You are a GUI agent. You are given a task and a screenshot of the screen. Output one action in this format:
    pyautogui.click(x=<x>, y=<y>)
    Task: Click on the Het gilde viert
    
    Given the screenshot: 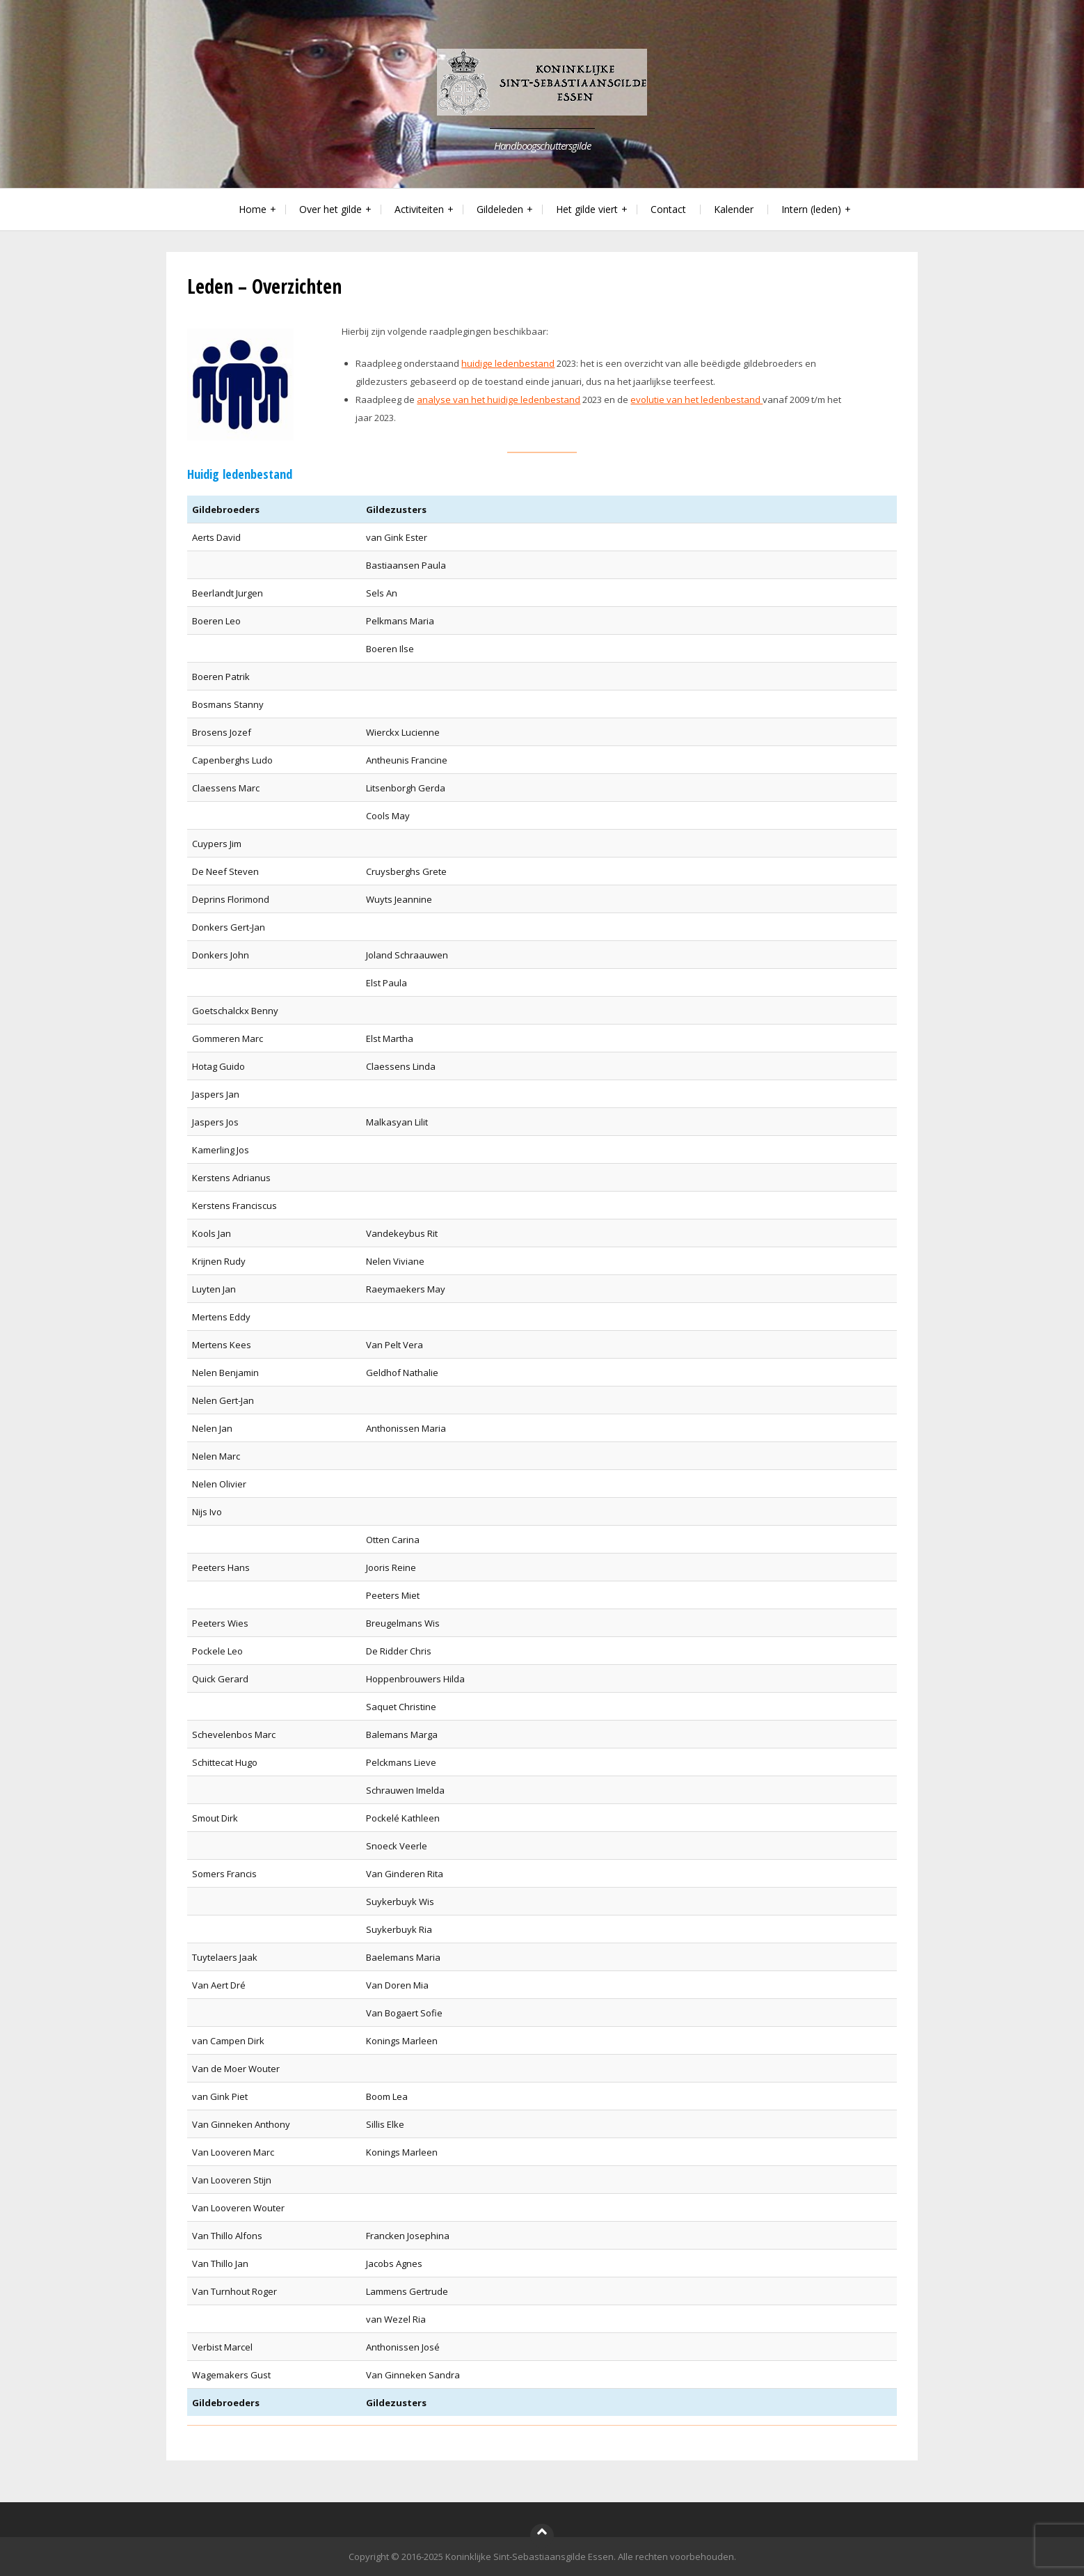 What is the action you would take?
    pyautogui.click(x=587, y=209)
    